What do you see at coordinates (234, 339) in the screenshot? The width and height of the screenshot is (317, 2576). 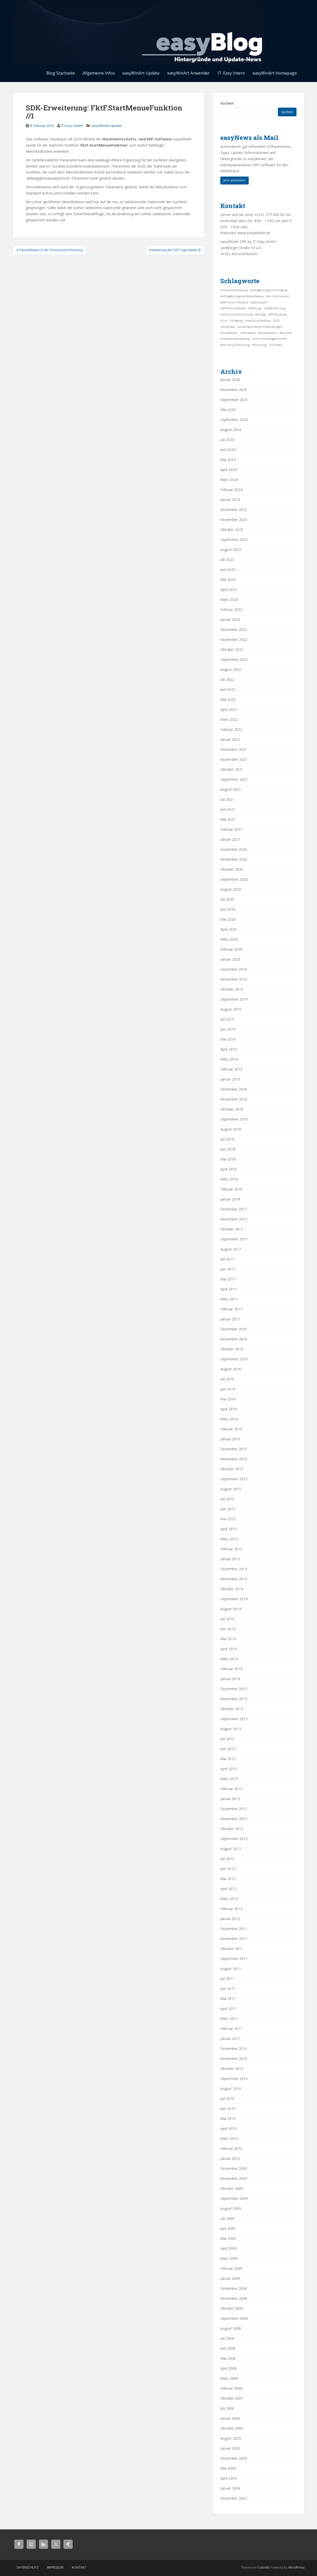 I see `Personalzeiterfassung [Personalzeiterfassung (1 Eintrag)]` at bounding box center [234, 339].